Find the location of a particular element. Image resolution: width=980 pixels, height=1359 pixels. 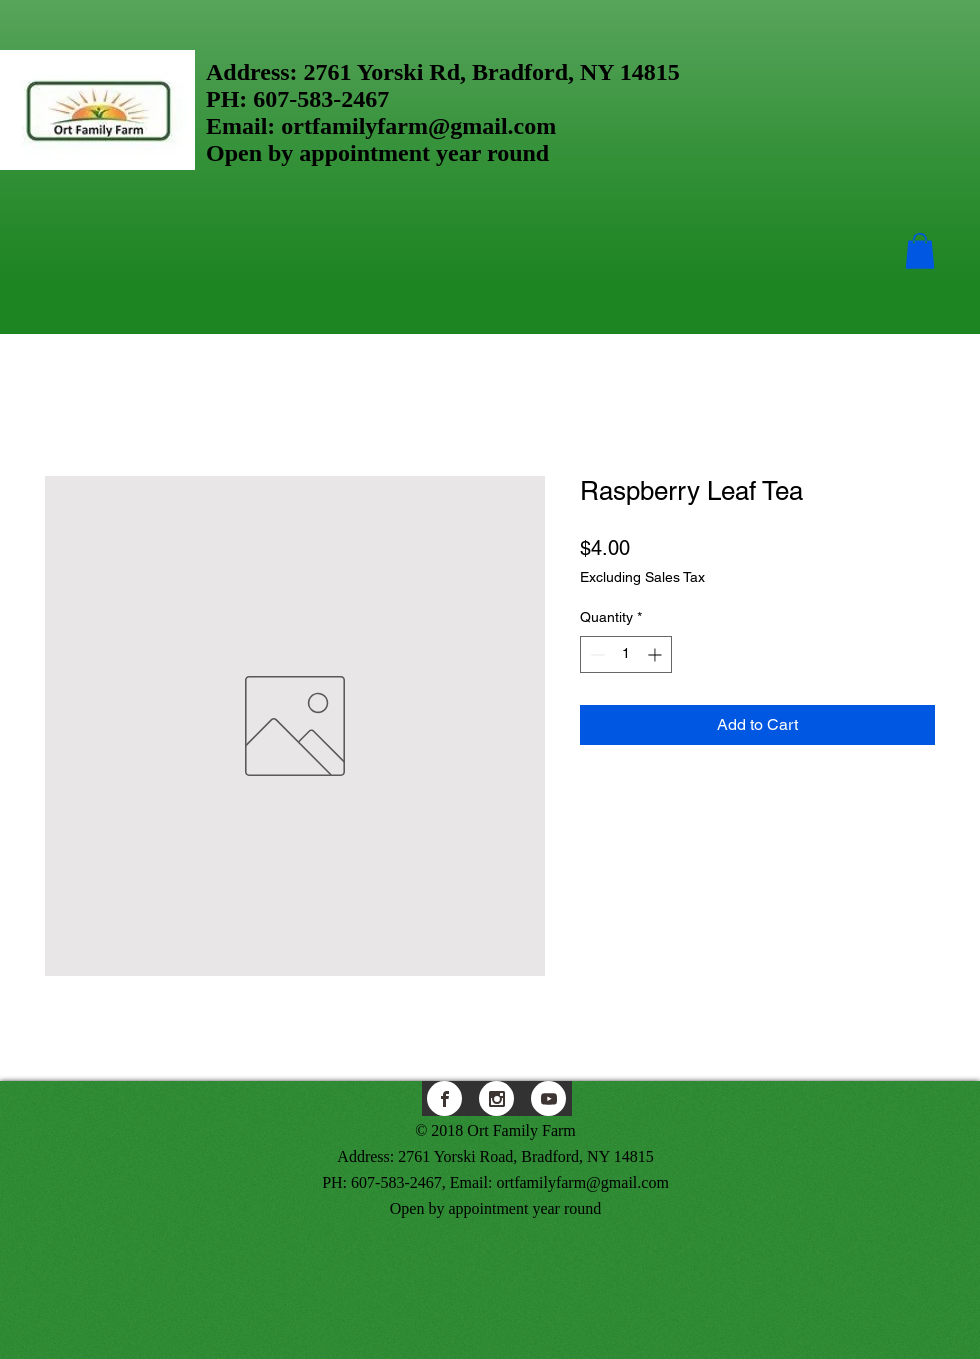

[Decrement] is located at coordinates (595, 654).